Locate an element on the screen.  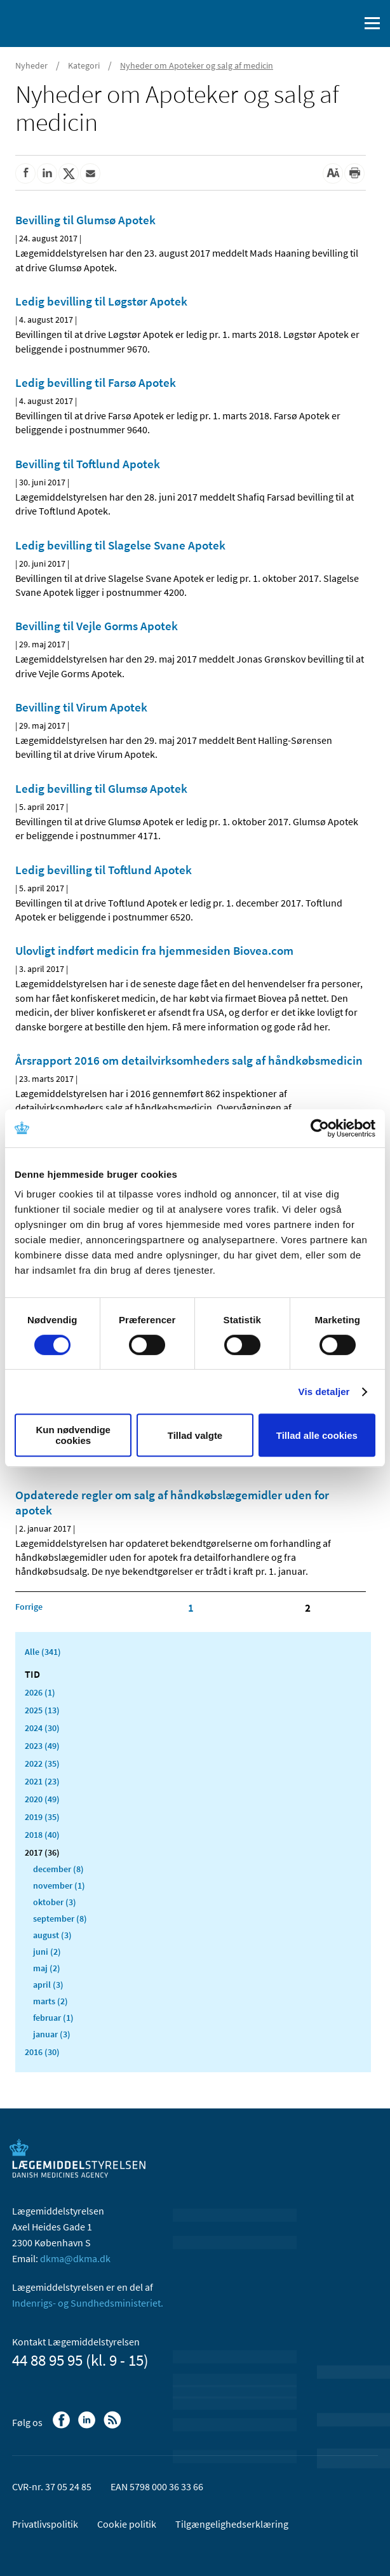
Tillad valgte is located at coordinates (195, 1435).